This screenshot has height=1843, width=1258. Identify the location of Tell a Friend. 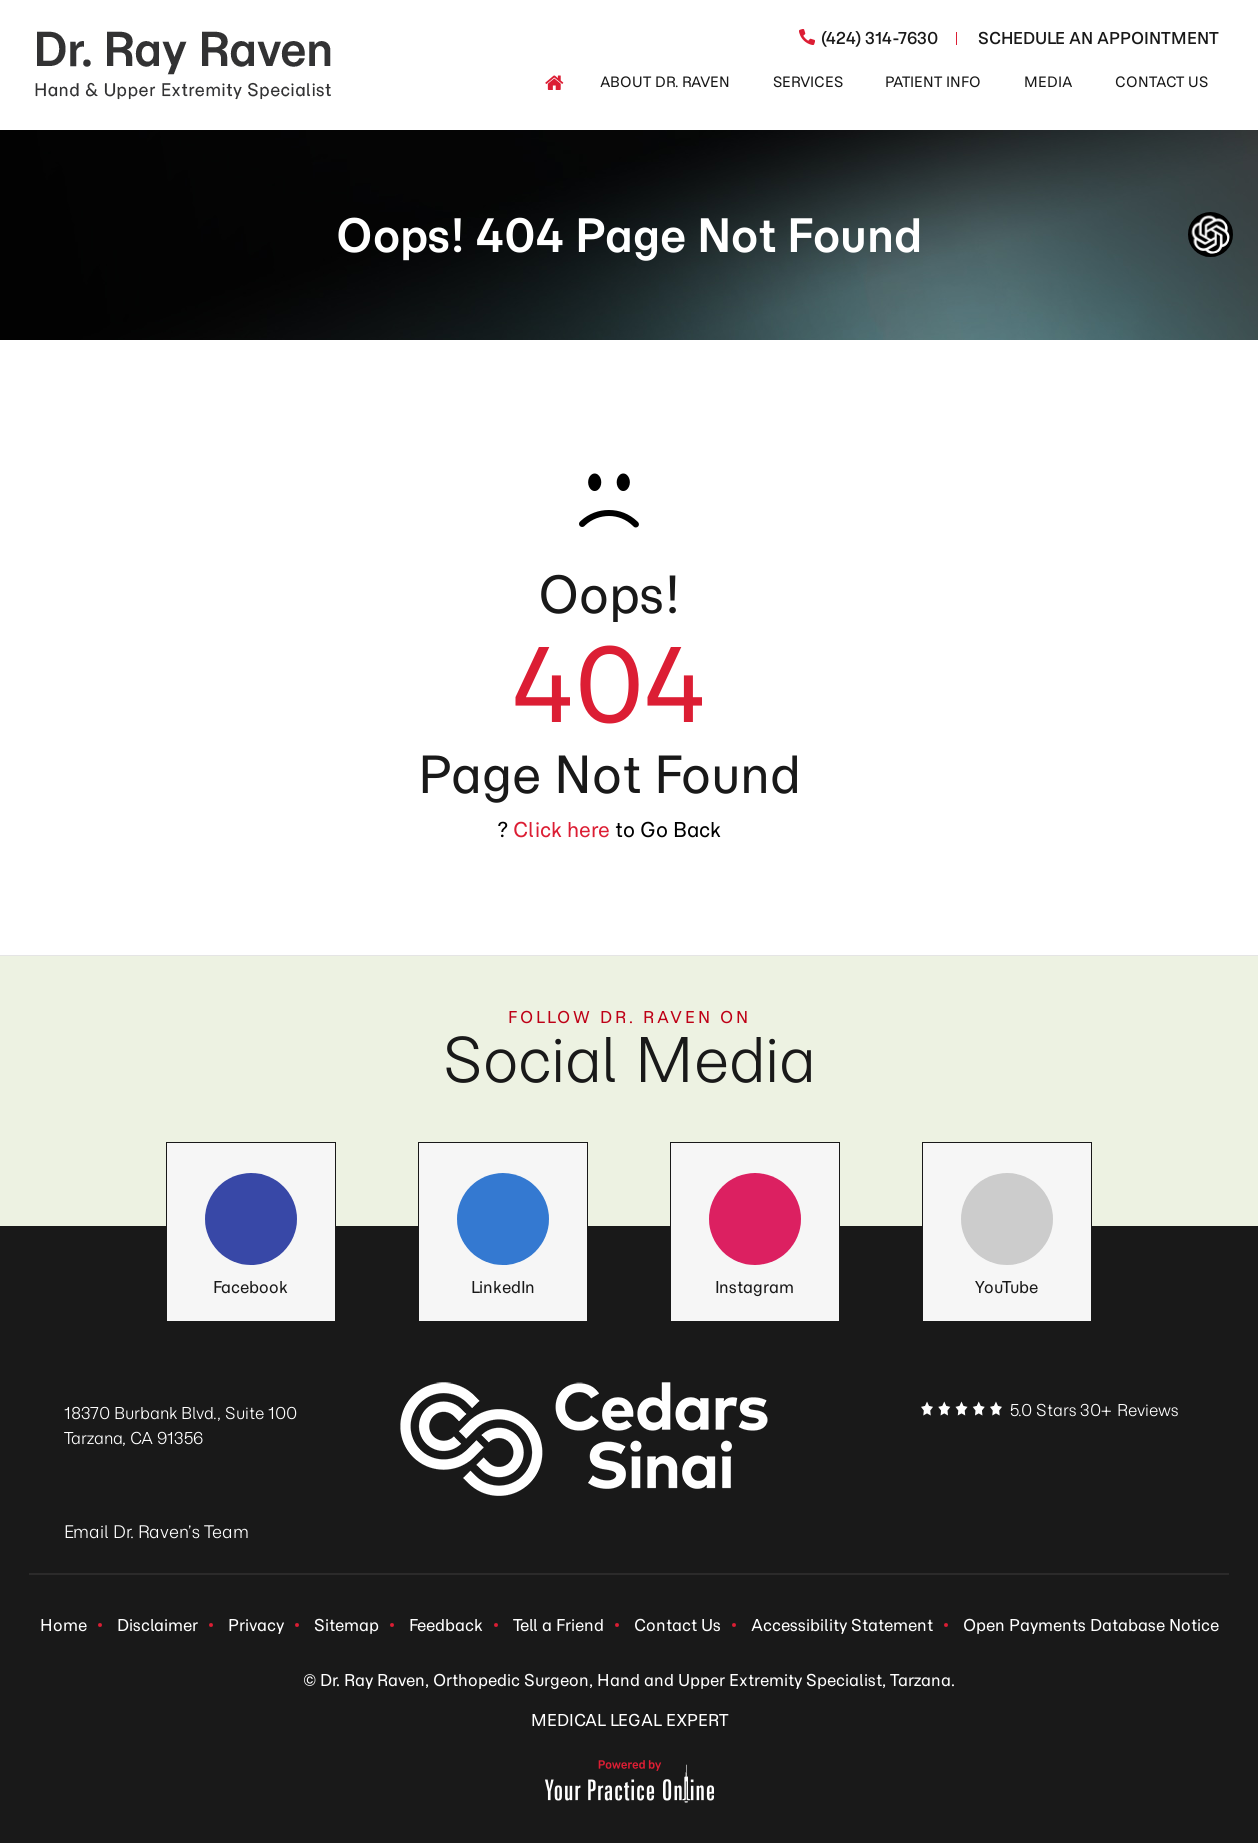
(558, 1625).